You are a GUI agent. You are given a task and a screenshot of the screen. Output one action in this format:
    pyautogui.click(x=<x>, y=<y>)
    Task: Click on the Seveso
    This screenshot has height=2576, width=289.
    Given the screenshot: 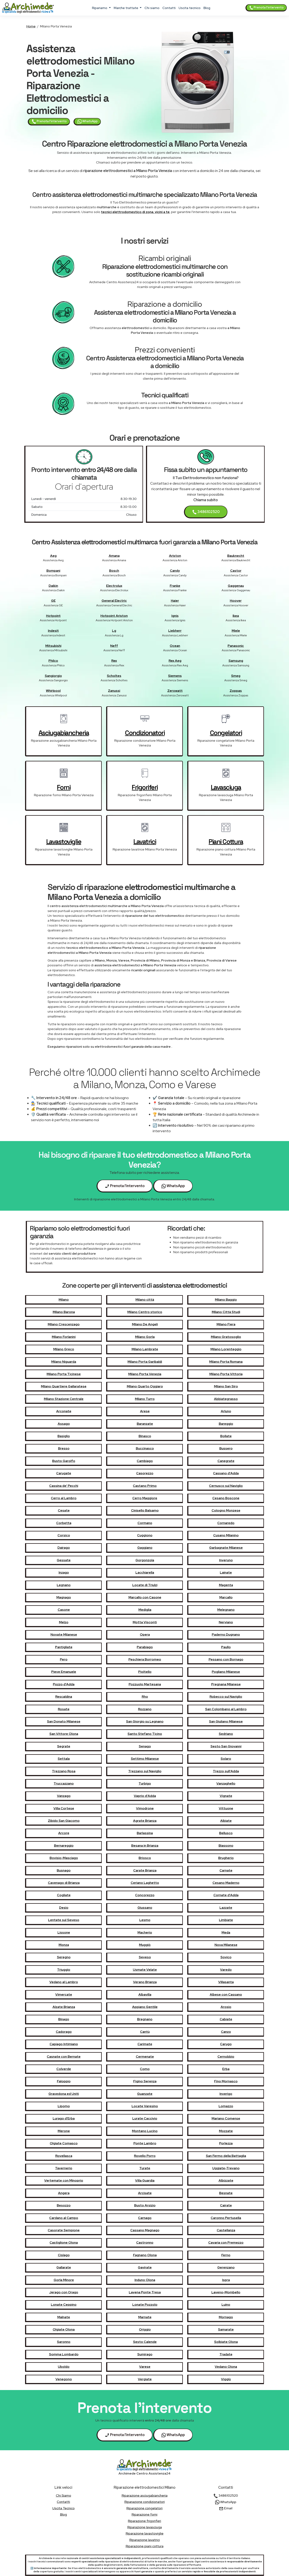 What is the action you would take?
    pyautogui.click(x=145, y=1957)
    